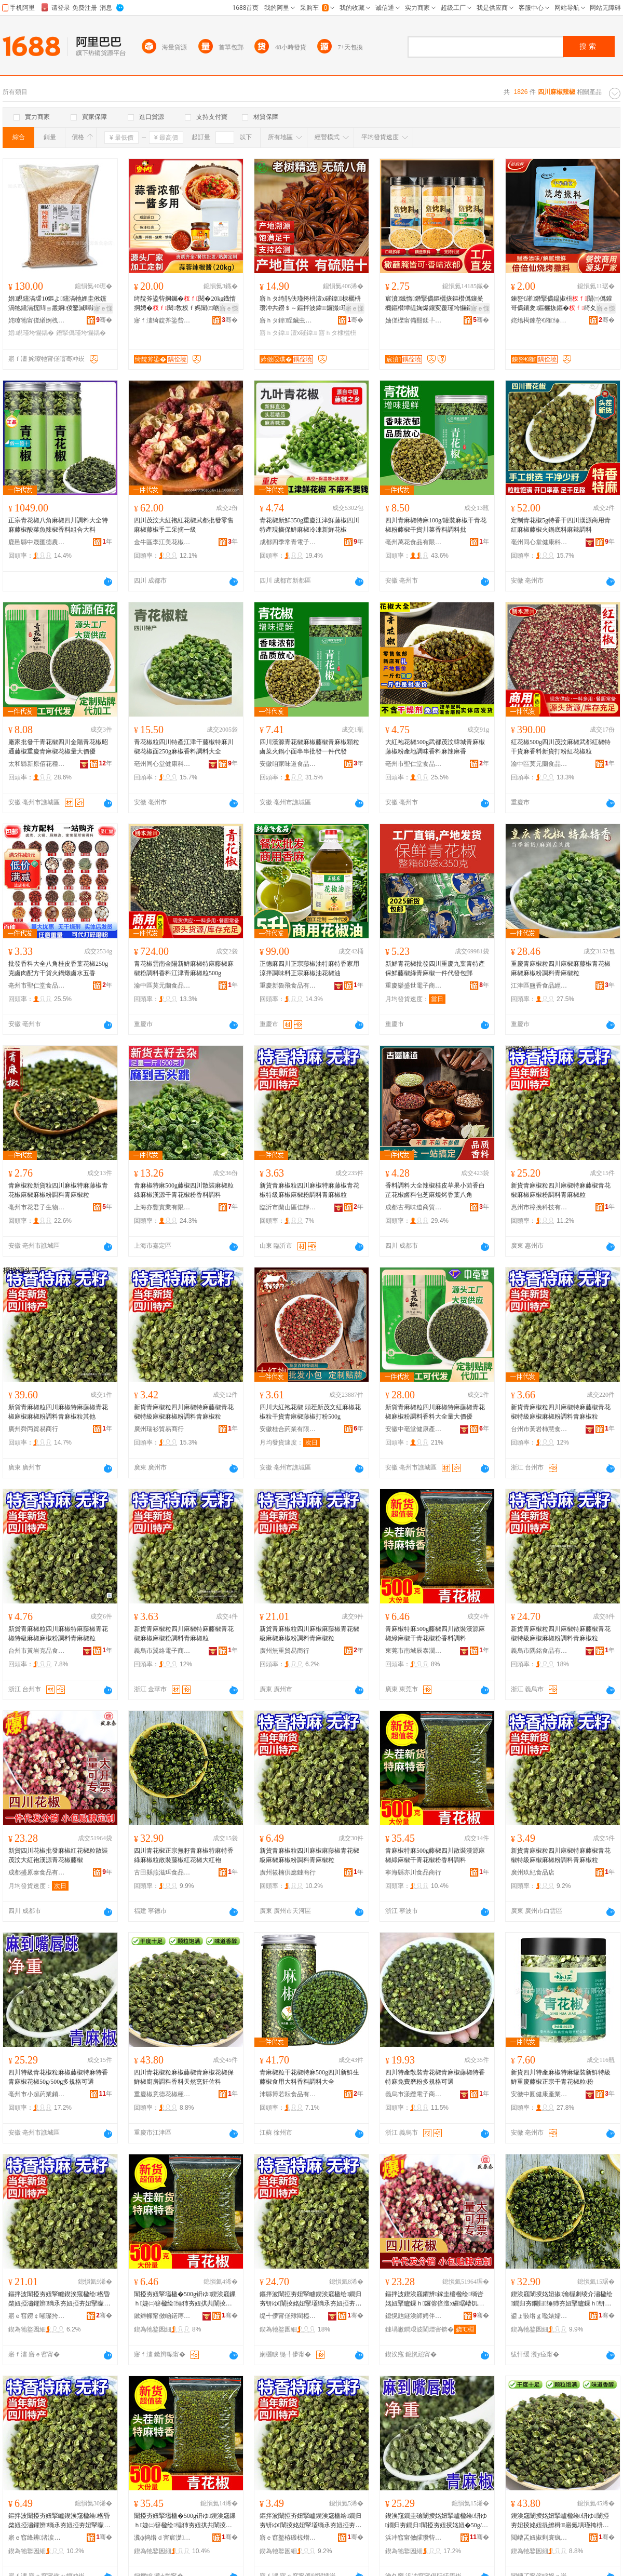 The width and height of the screenshot is (623, 2576). What do you see at coordinates (58, 2077) in the screenshot?
I see `四川特級青花椒粒麻椒藤椒特麻特香青麻椒花椒50g/500g多規格可選` at bounding box center [58, 2077].